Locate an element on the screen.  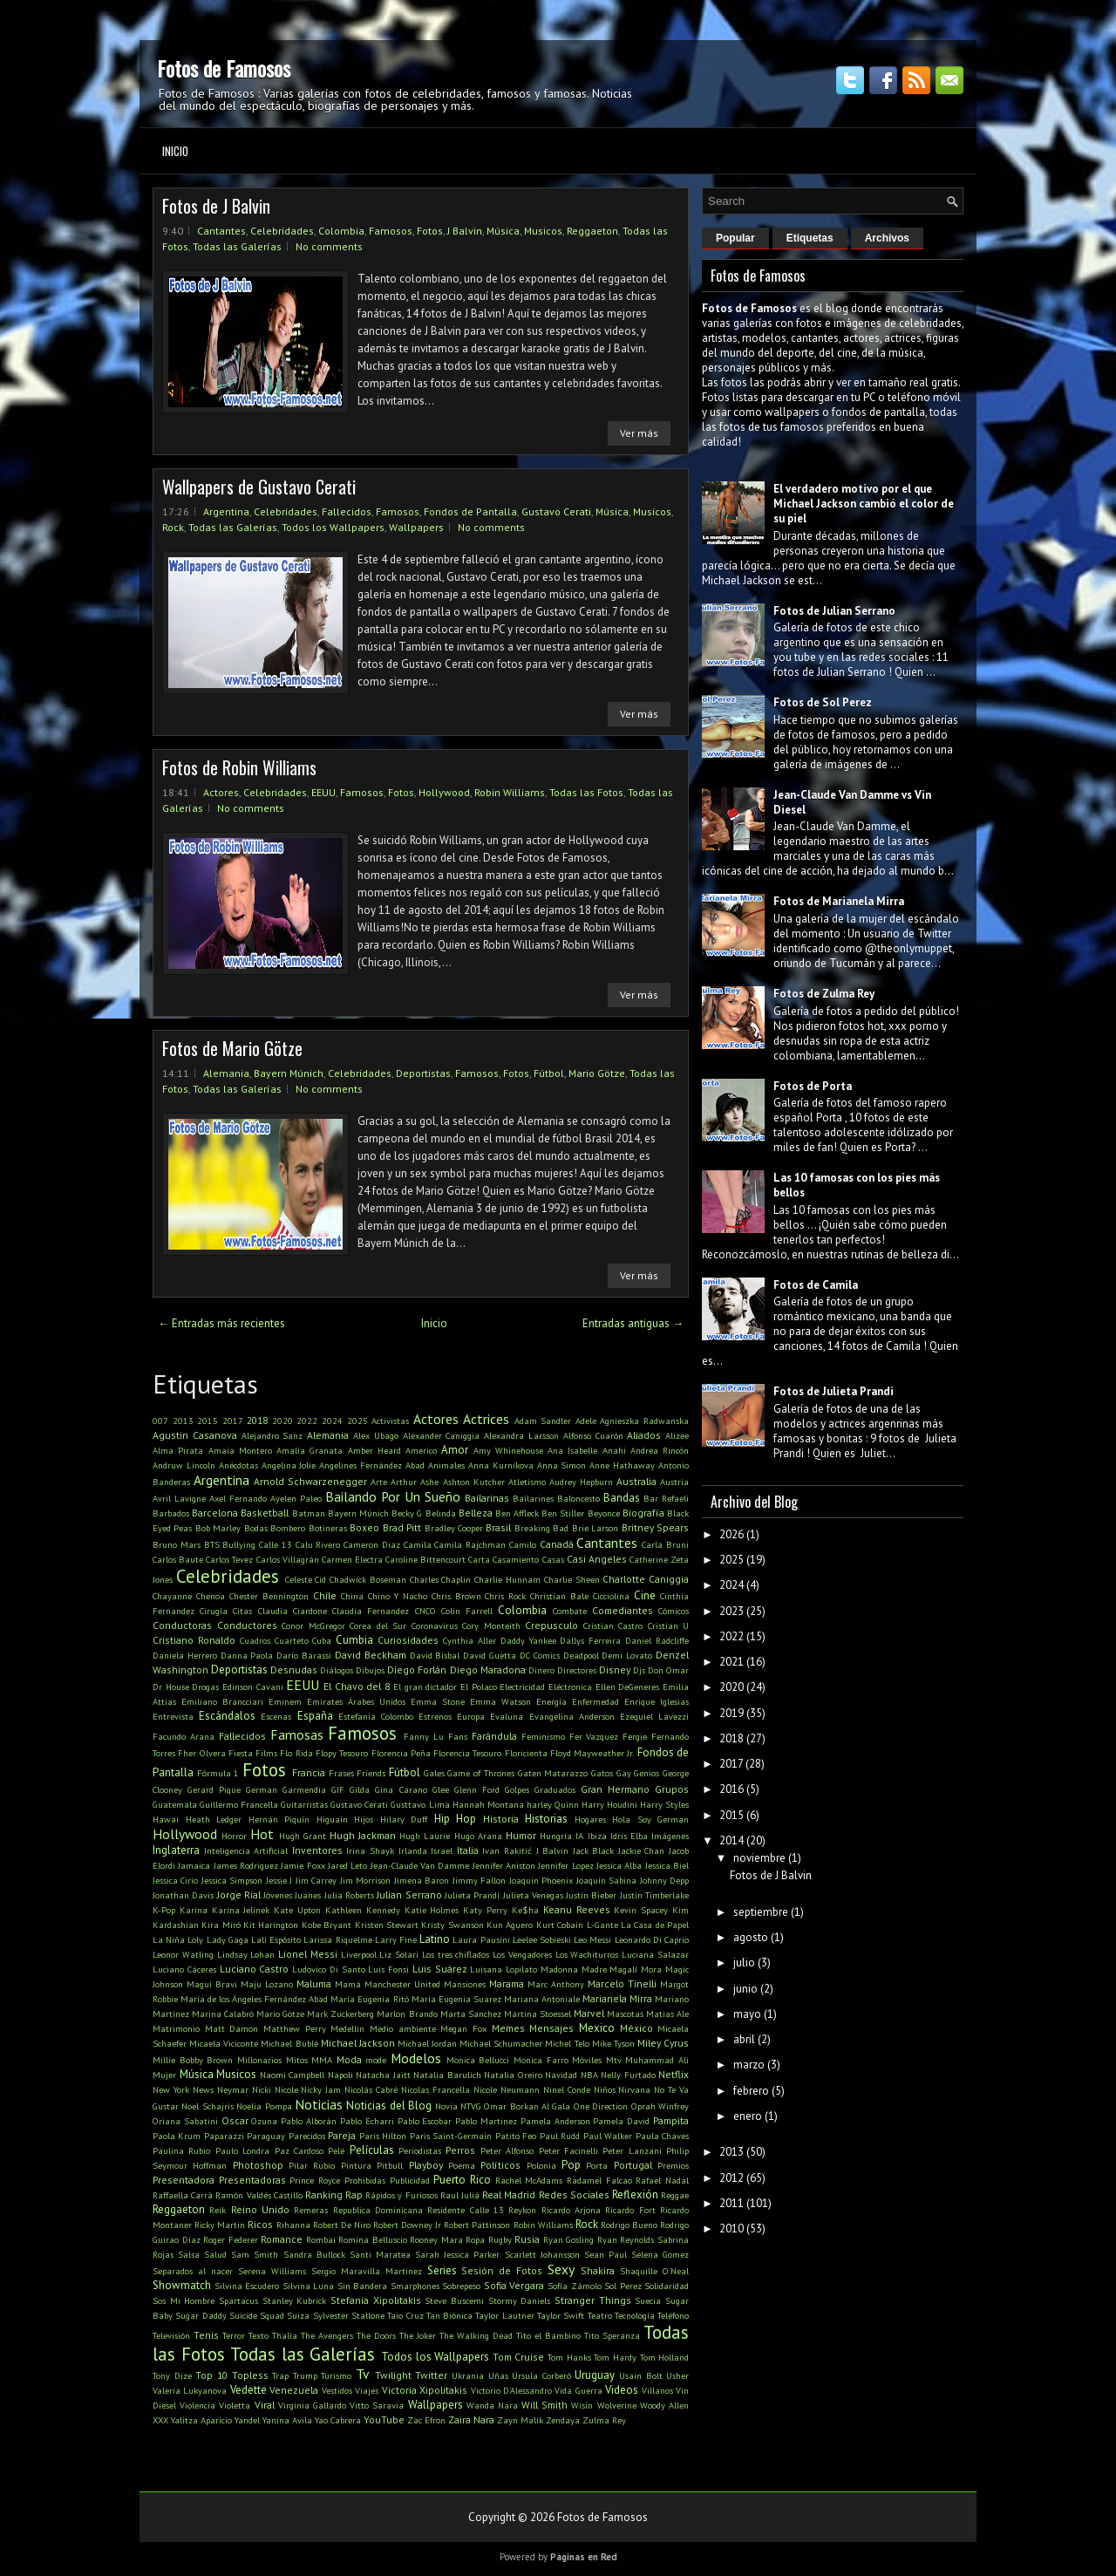
Natalia Barulich is located at coordinates (447, 2074).